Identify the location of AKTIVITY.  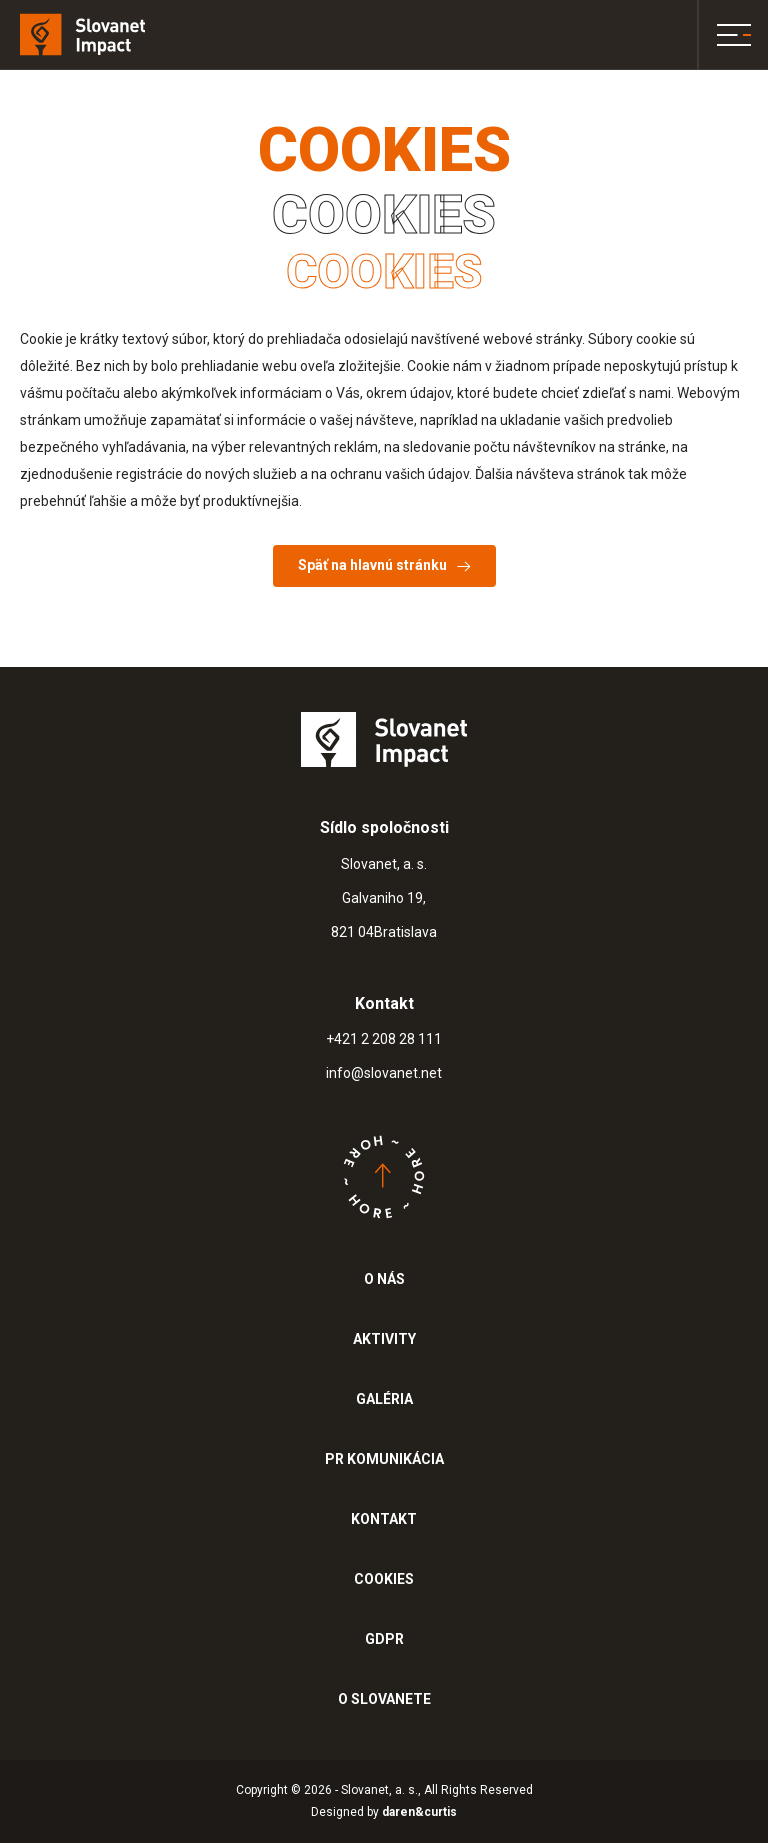
(384, 1339).